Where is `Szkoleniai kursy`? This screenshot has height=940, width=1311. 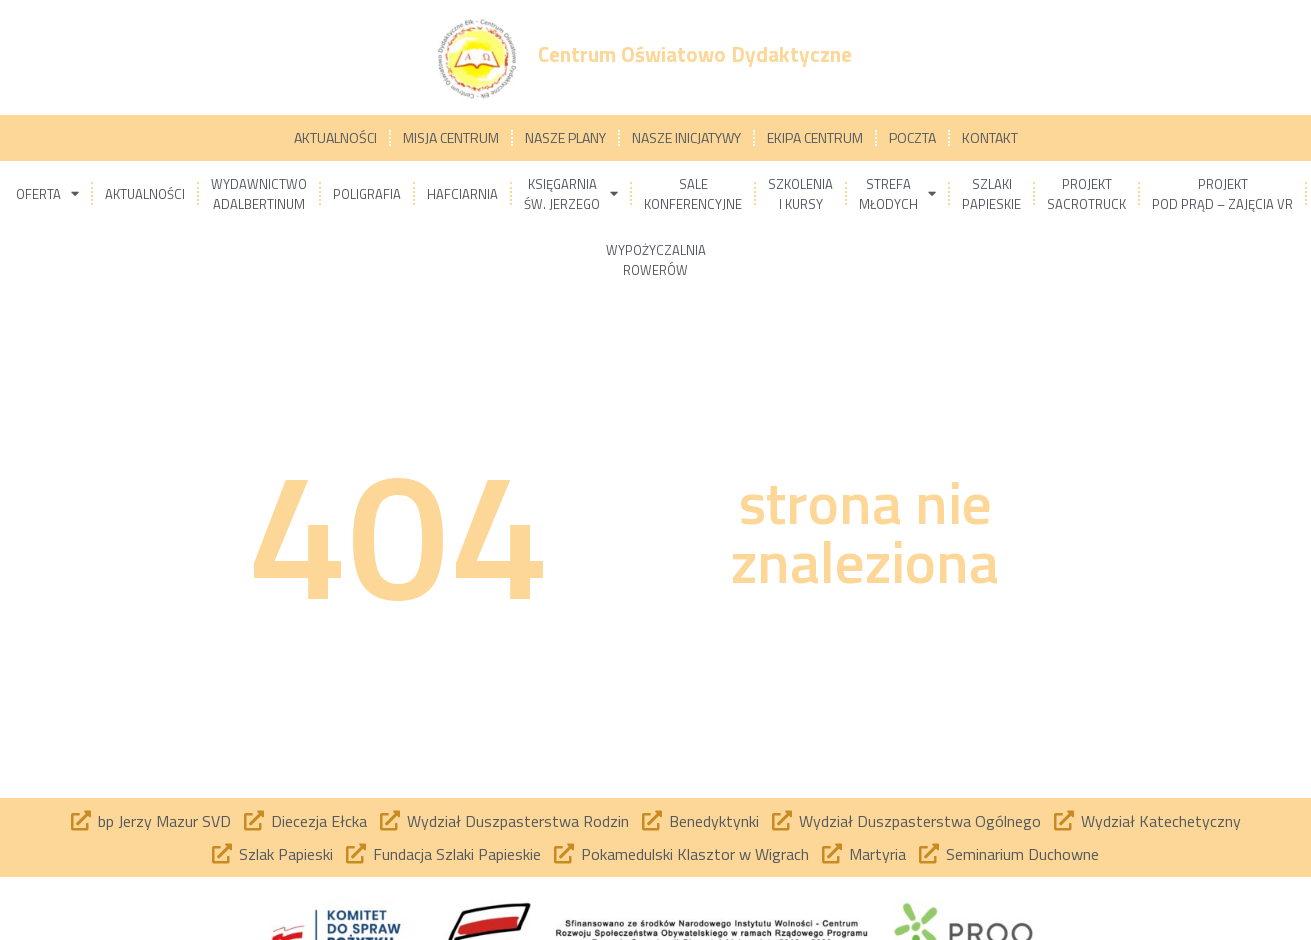 Szkoleniai kursy is located at coordinates (800, 194).